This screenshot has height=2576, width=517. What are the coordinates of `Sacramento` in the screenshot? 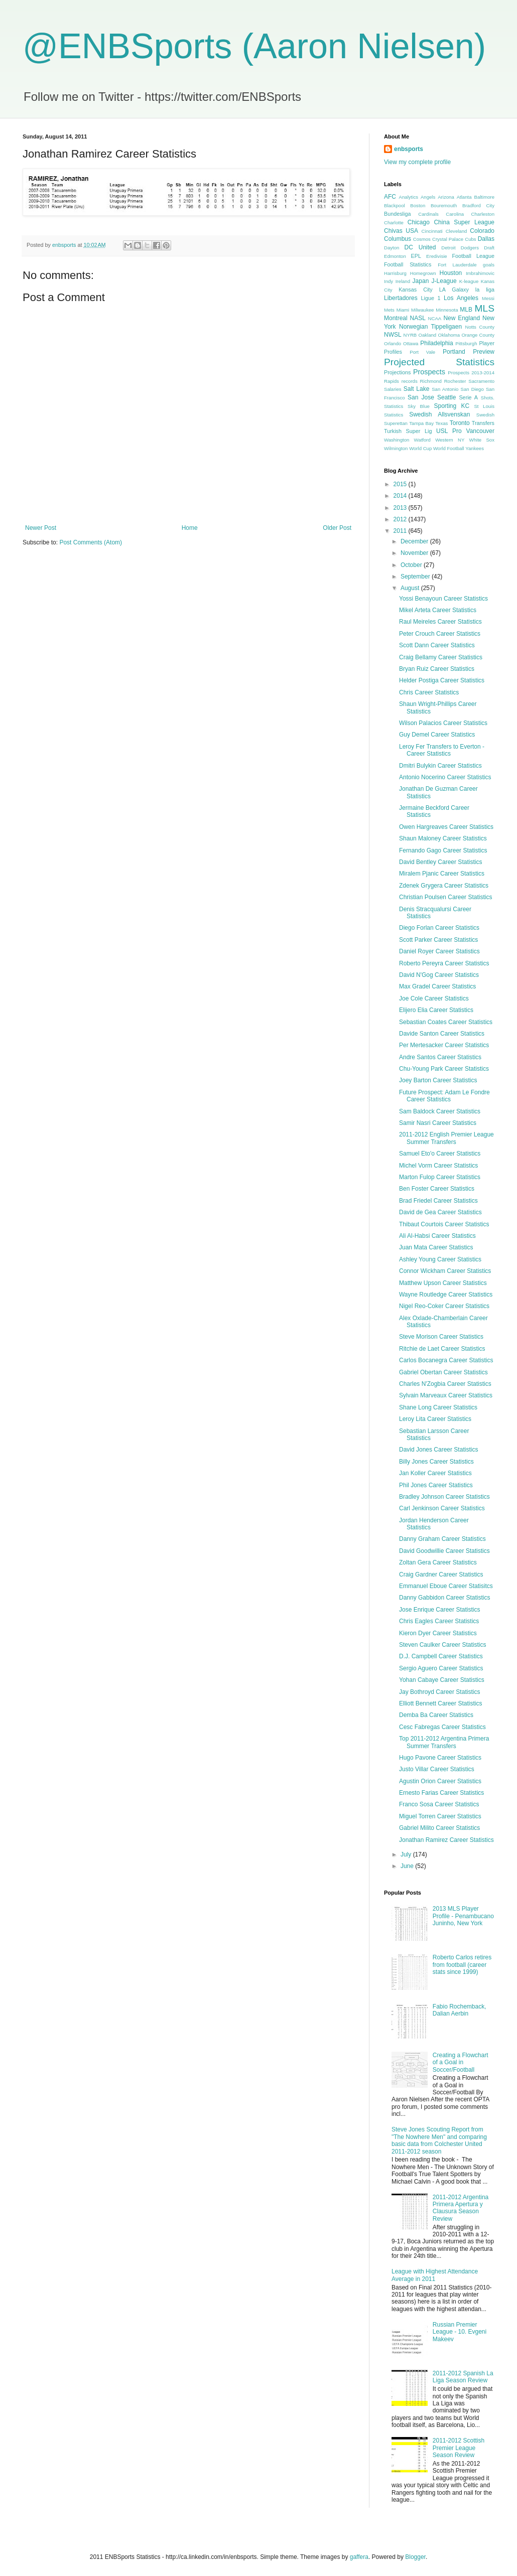 It's located at (481, 381).